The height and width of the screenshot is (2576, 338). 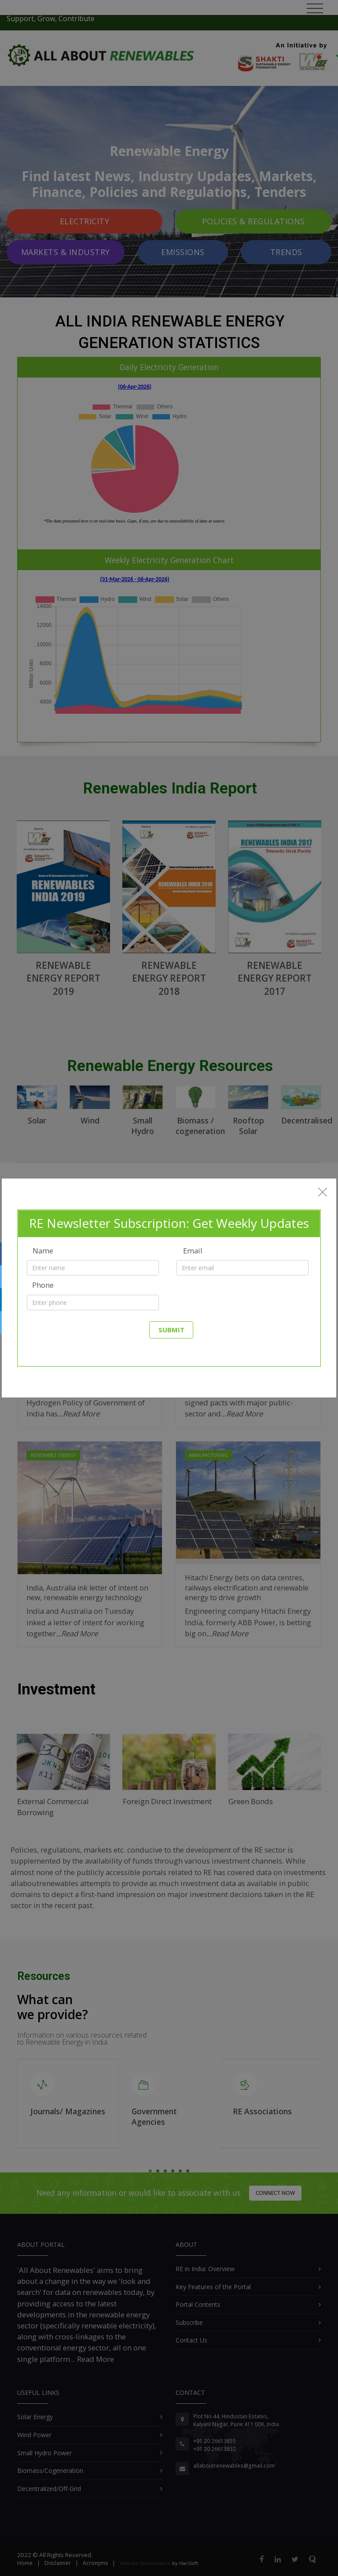 What do you see at coordinates (192, 1250) in the screenshot?
I see `Email` at bounding box center [192, 1250].